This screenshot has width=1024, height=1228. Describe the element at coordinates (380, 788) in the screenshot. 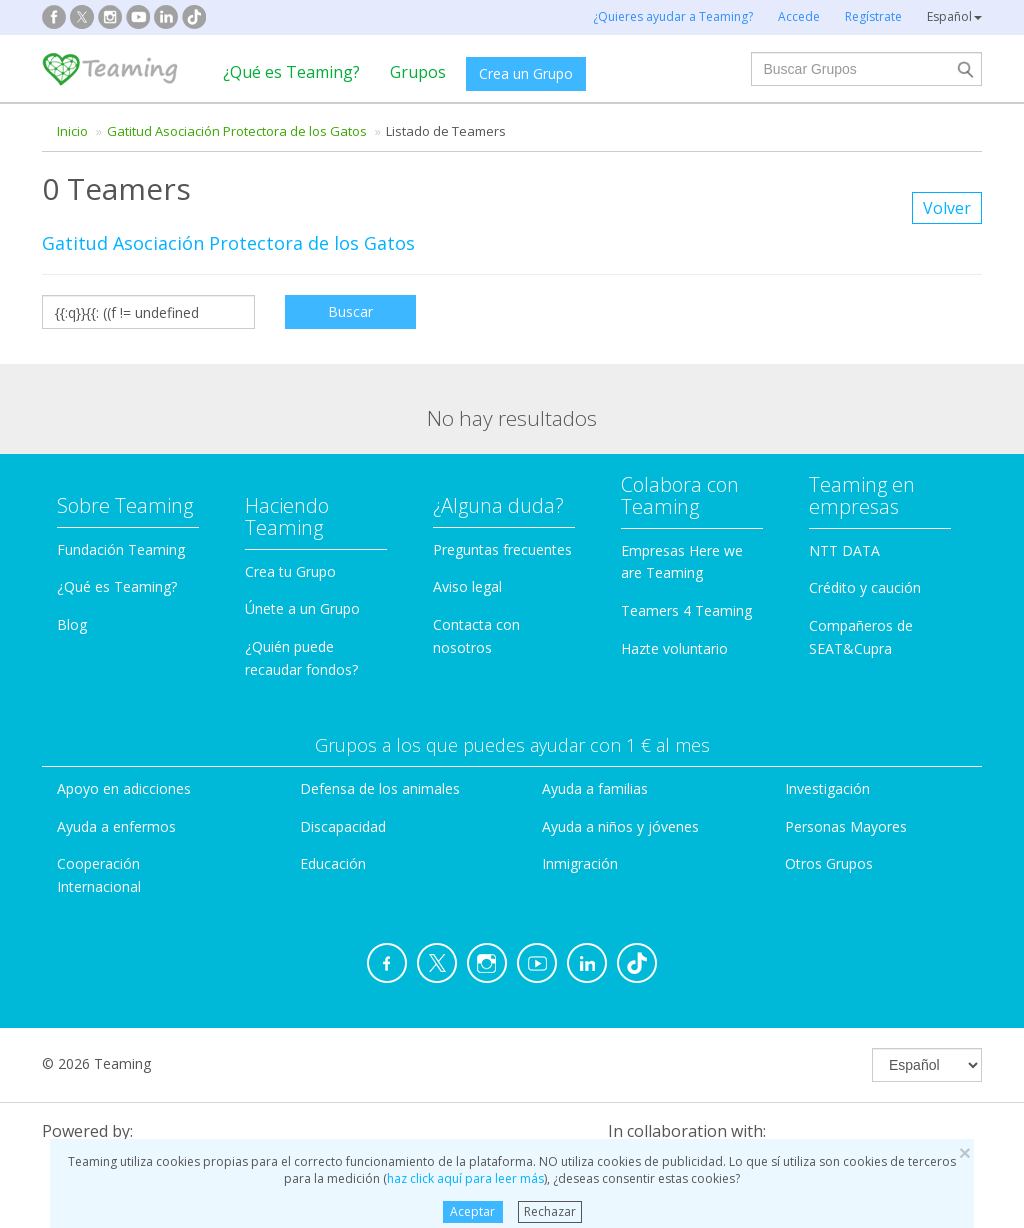

I see `Defensa de los animales` at that location.